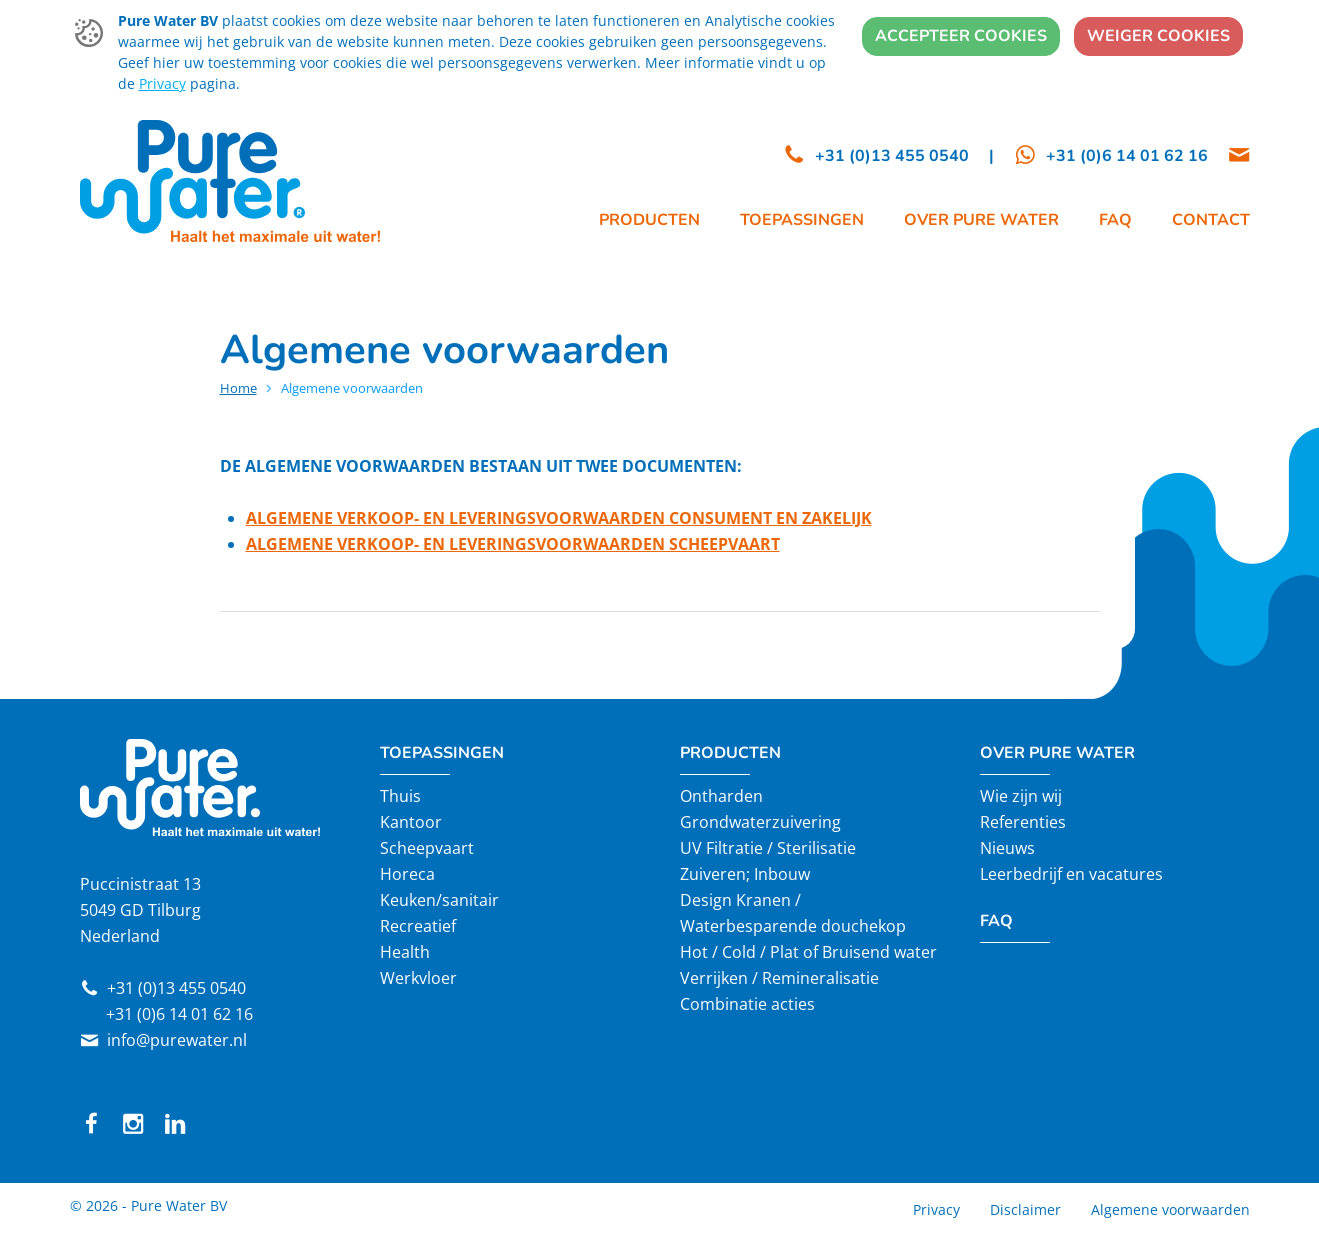  Describe the element at coordinates (411, 822) in the screenshot. I see `Kantoor` at that location.